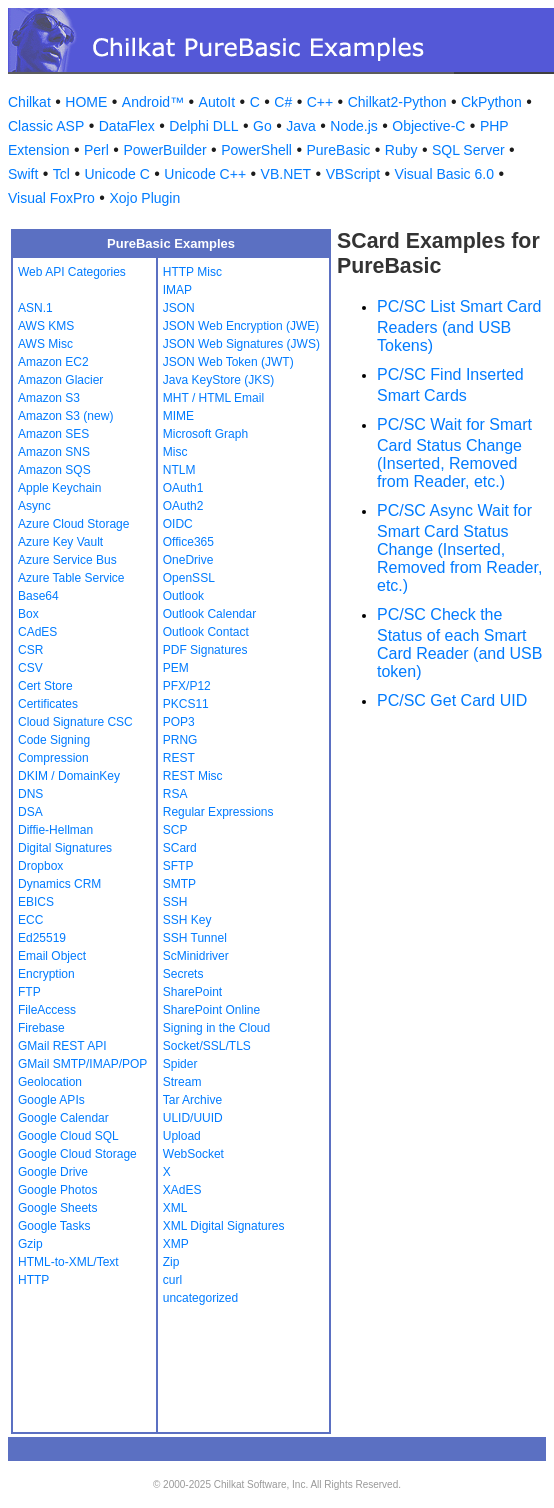  Describe the element at coordinates (182, 1082) in the screenshot. I see `Stream` at that location.